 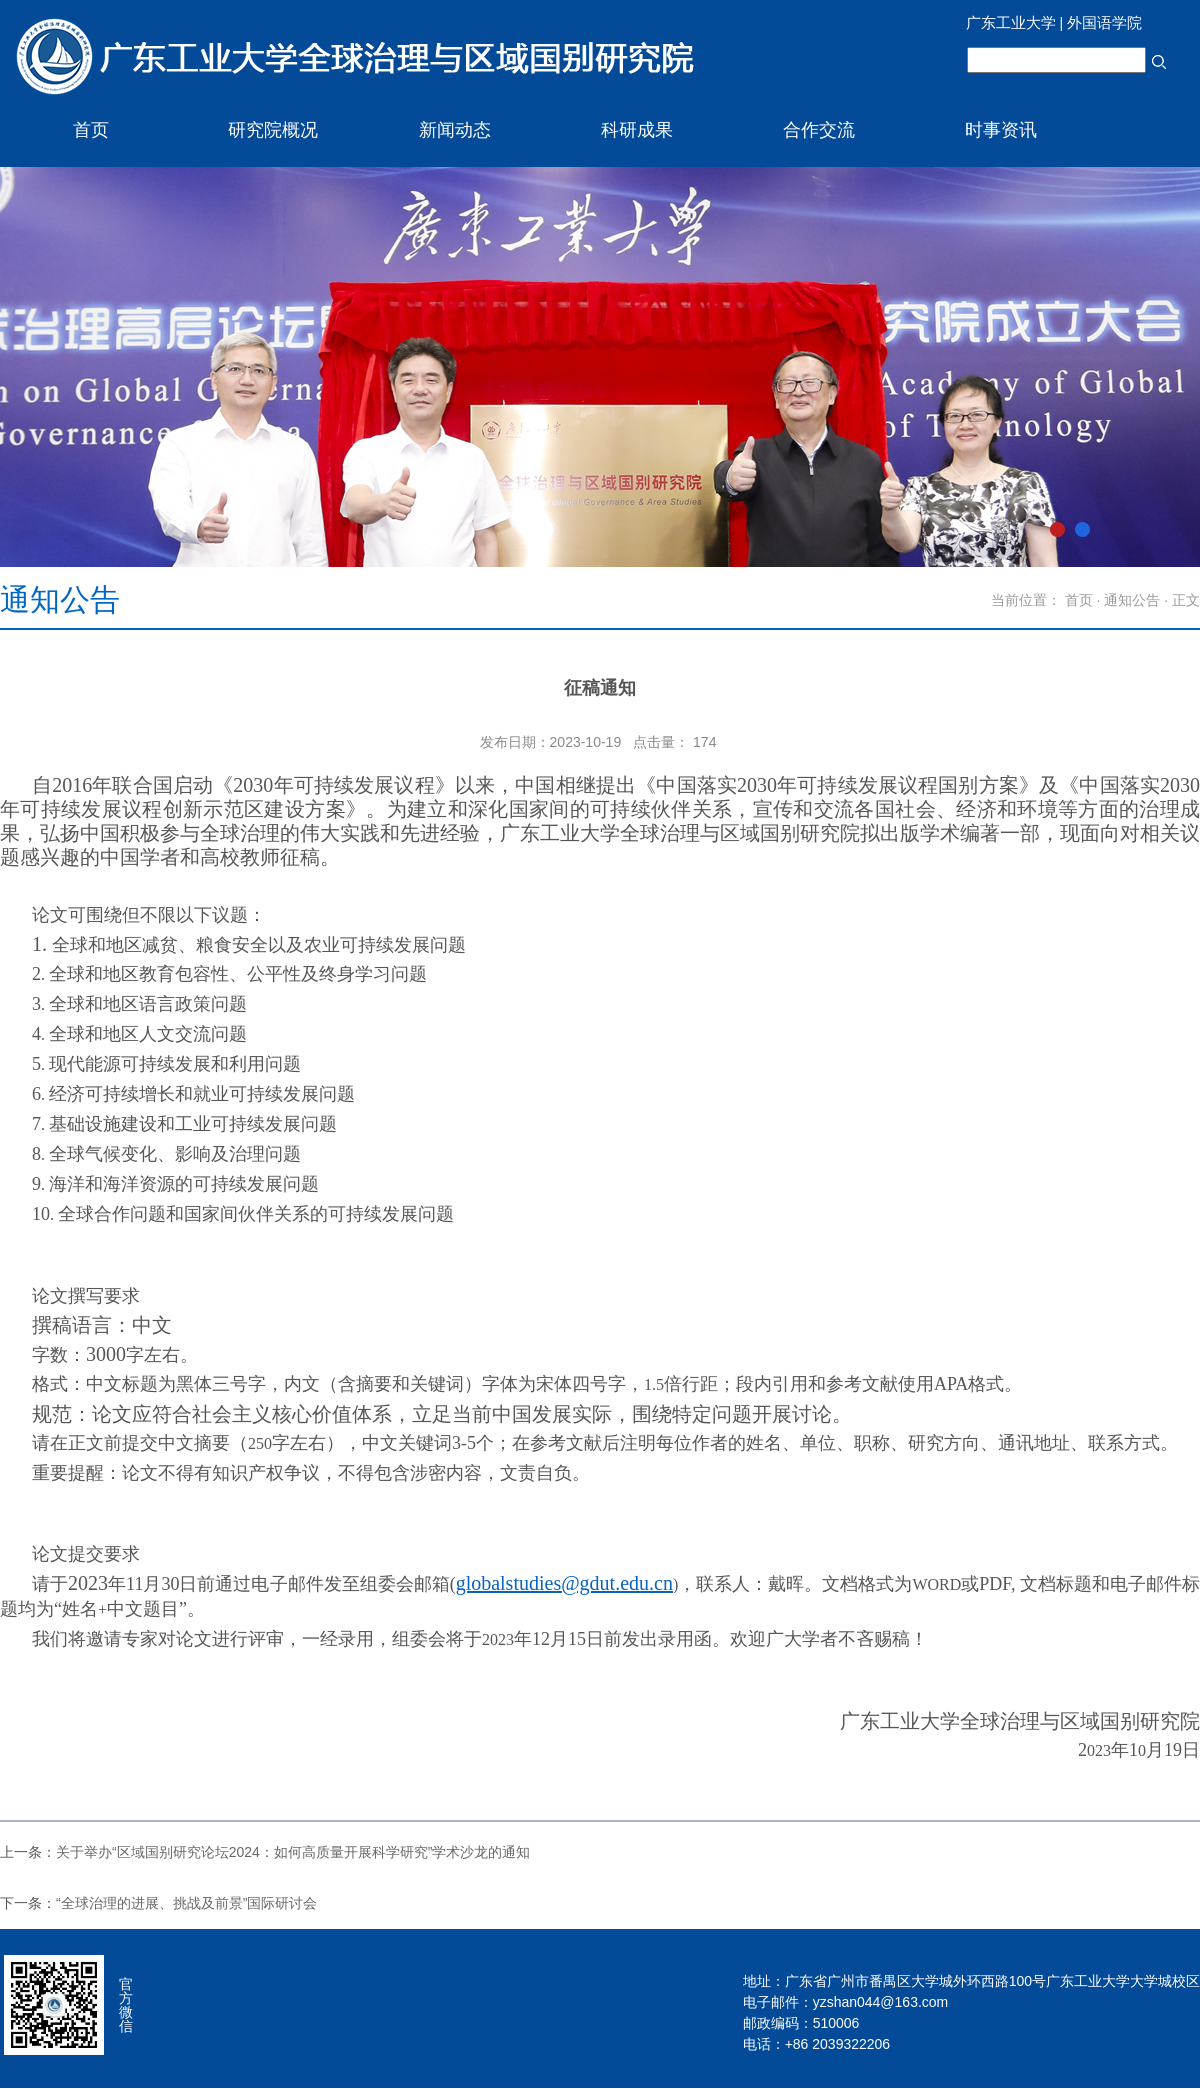 What do you see at coordinates (455, 130) in the screenshot?
I see `新闻动态` at bounding box center [455, 130].